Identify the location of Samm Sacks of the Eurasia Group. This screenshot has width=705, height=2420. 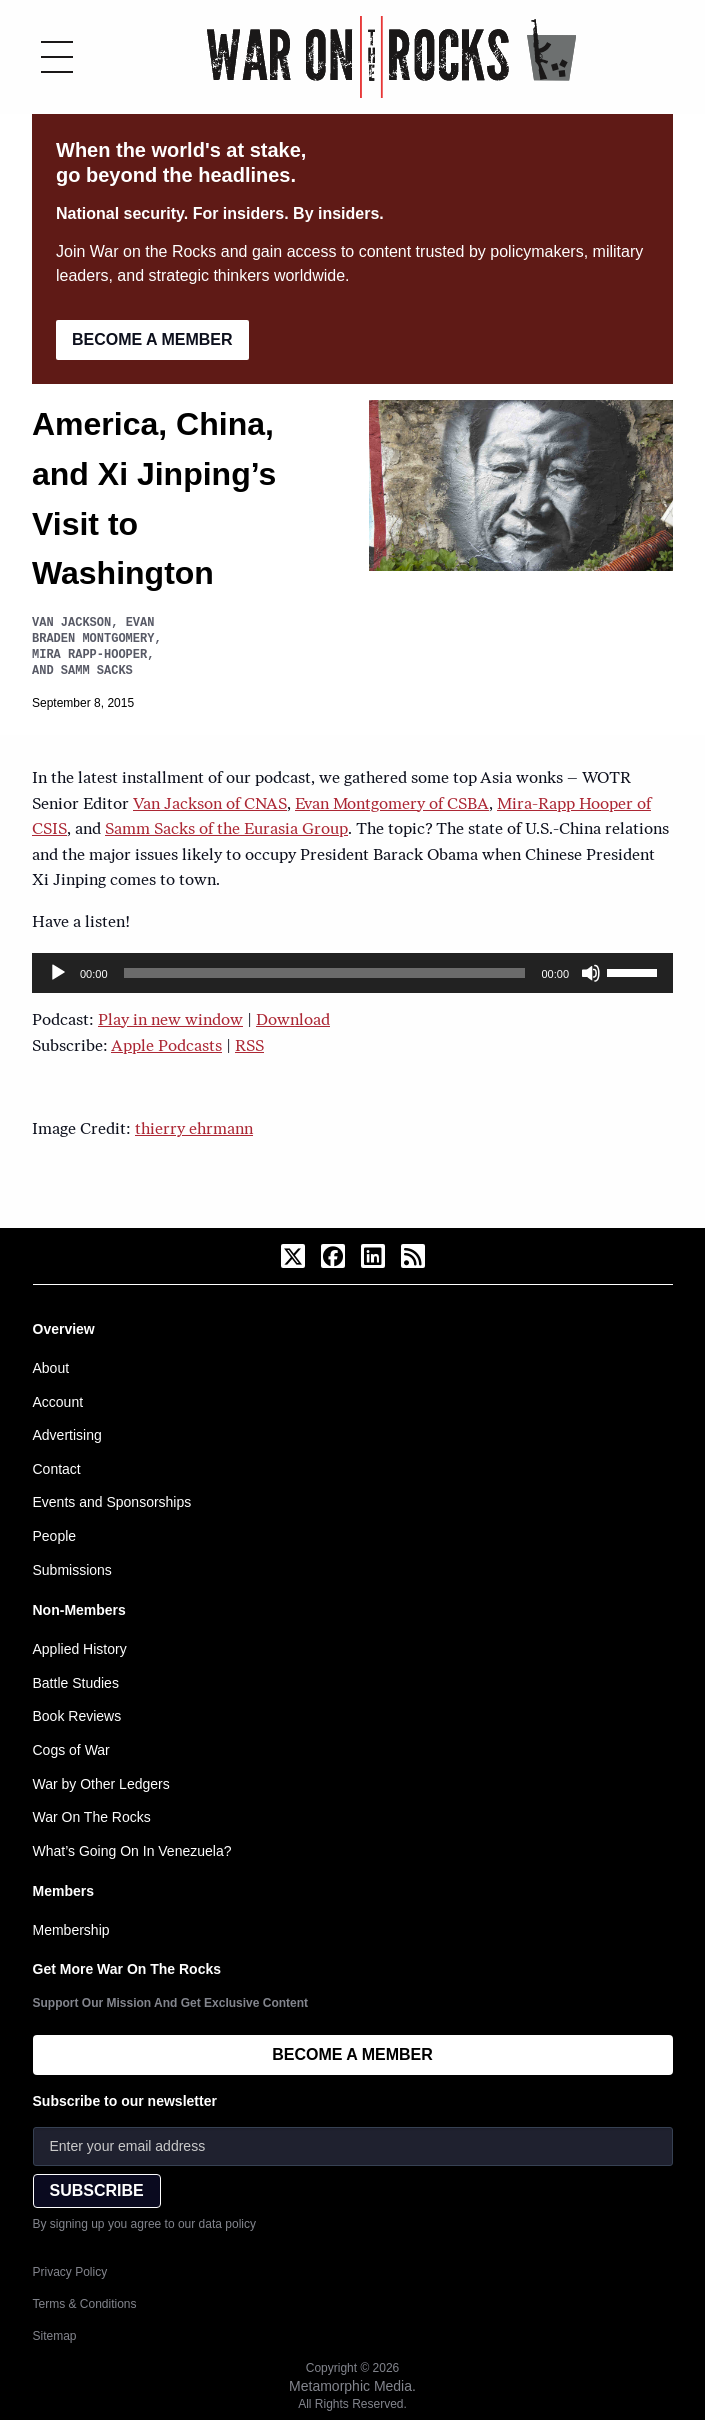
(226, 830).